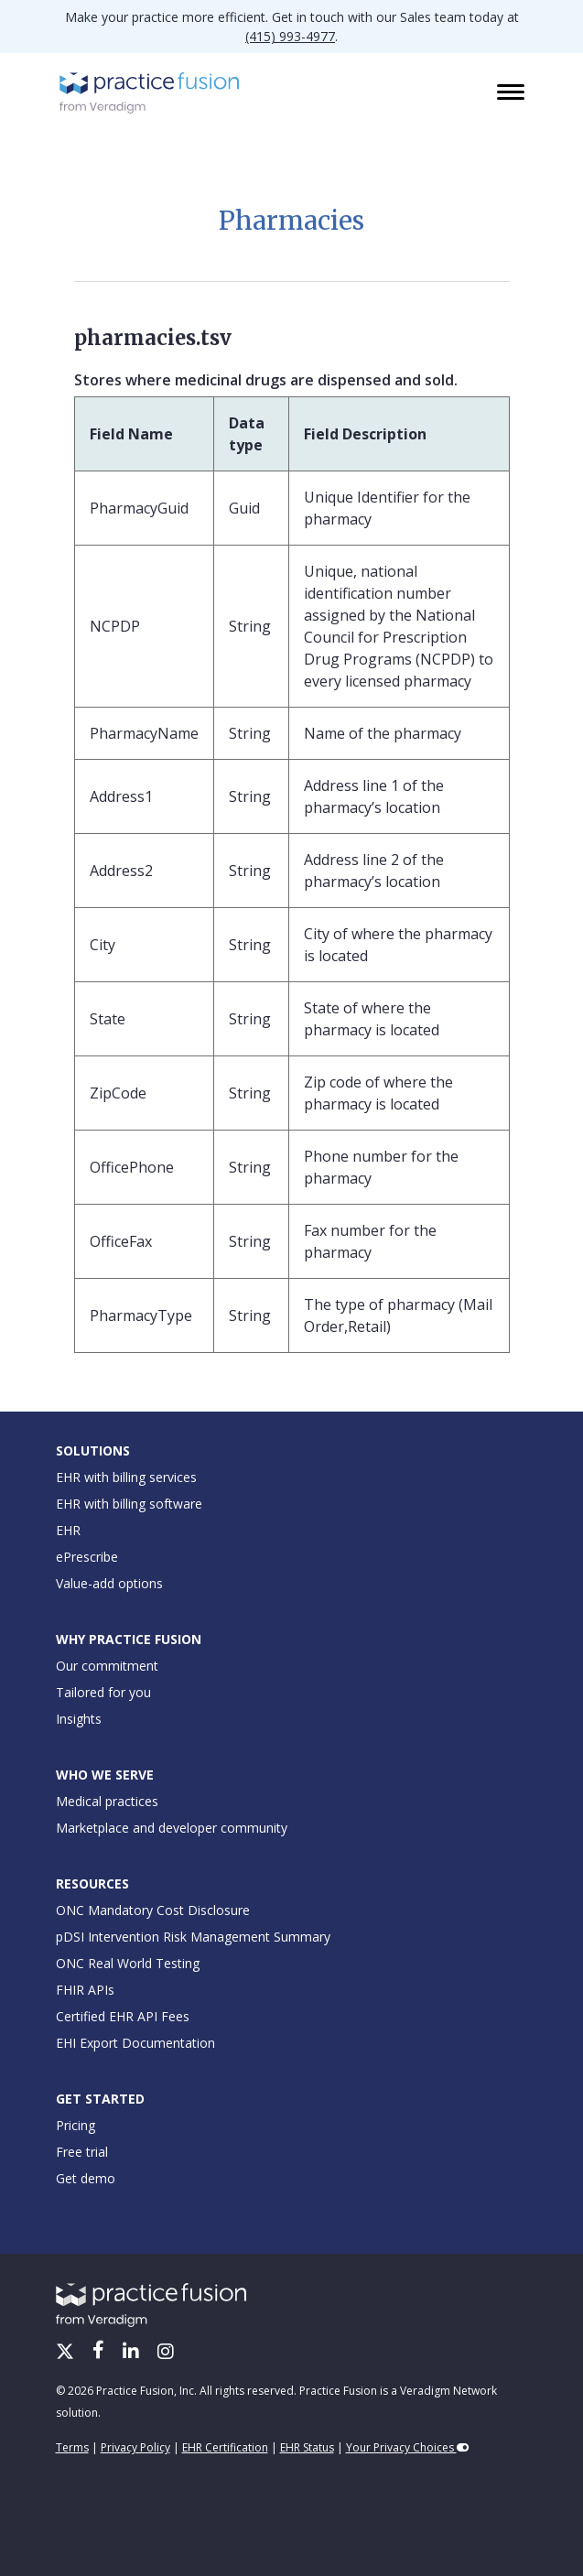 This screenshot has height=2576, width=583. Describe the element at coordinates (225, 2447) in the screenshot. I see `EHR Certification` at that location.